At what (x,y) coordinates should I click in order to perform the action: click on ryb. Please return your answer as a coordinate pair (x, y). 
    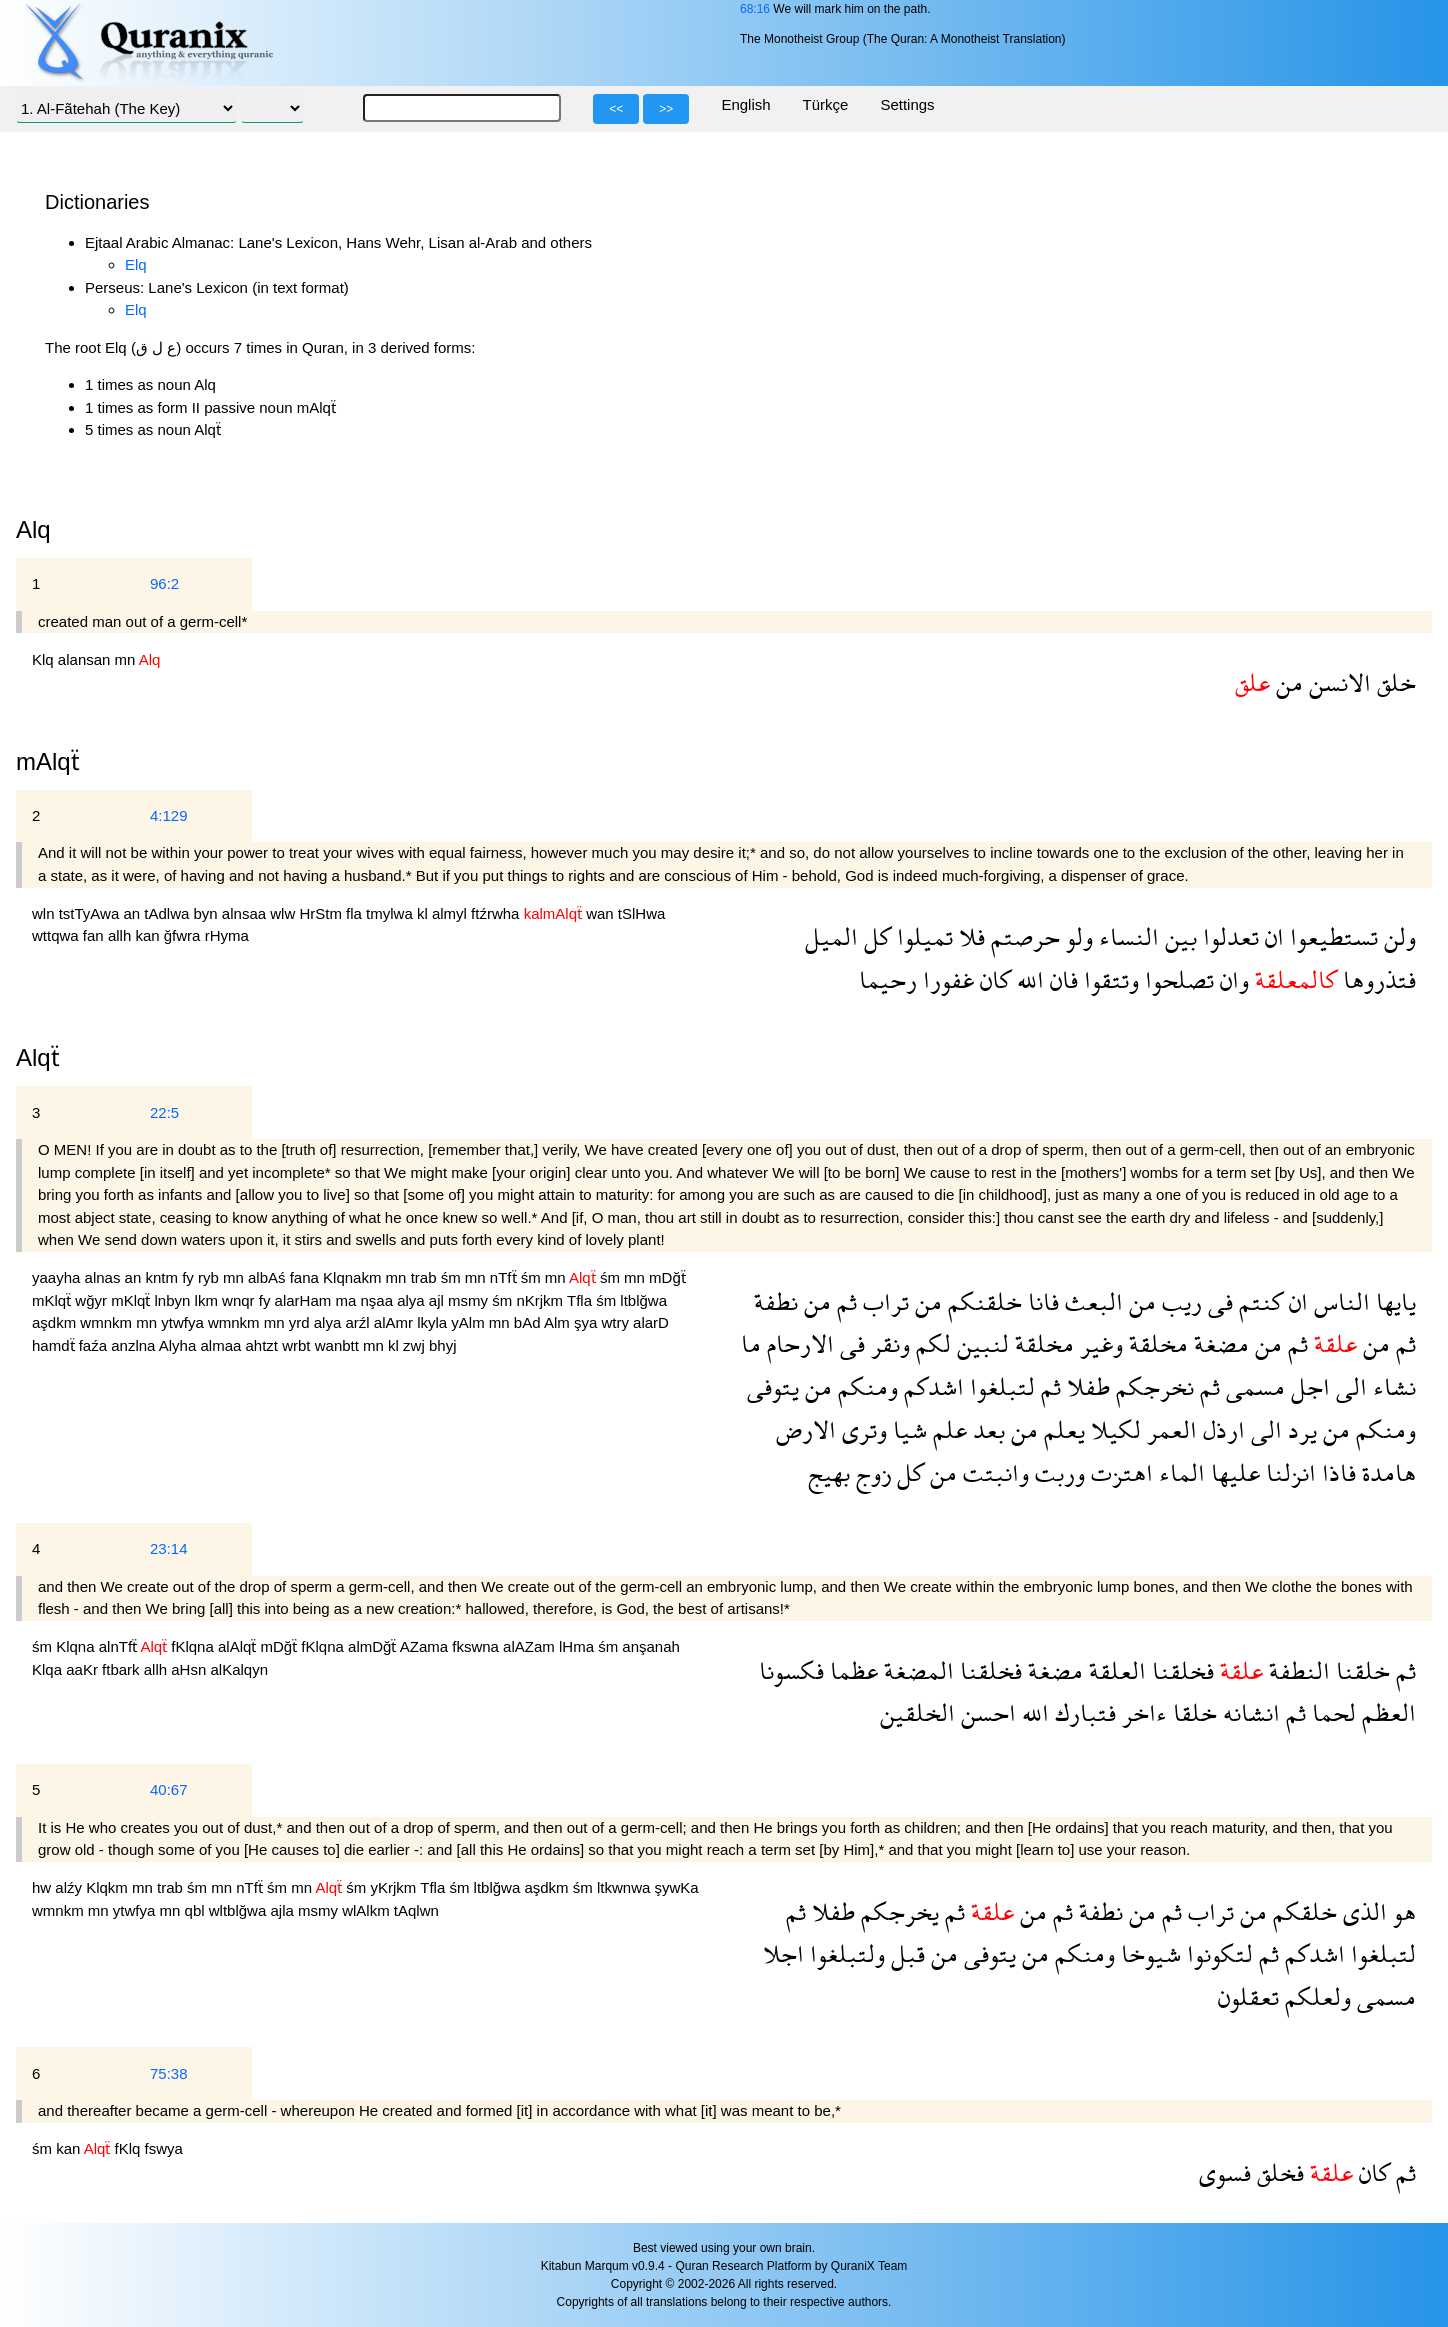
    Looking at the image, I should click on (210, 1277).